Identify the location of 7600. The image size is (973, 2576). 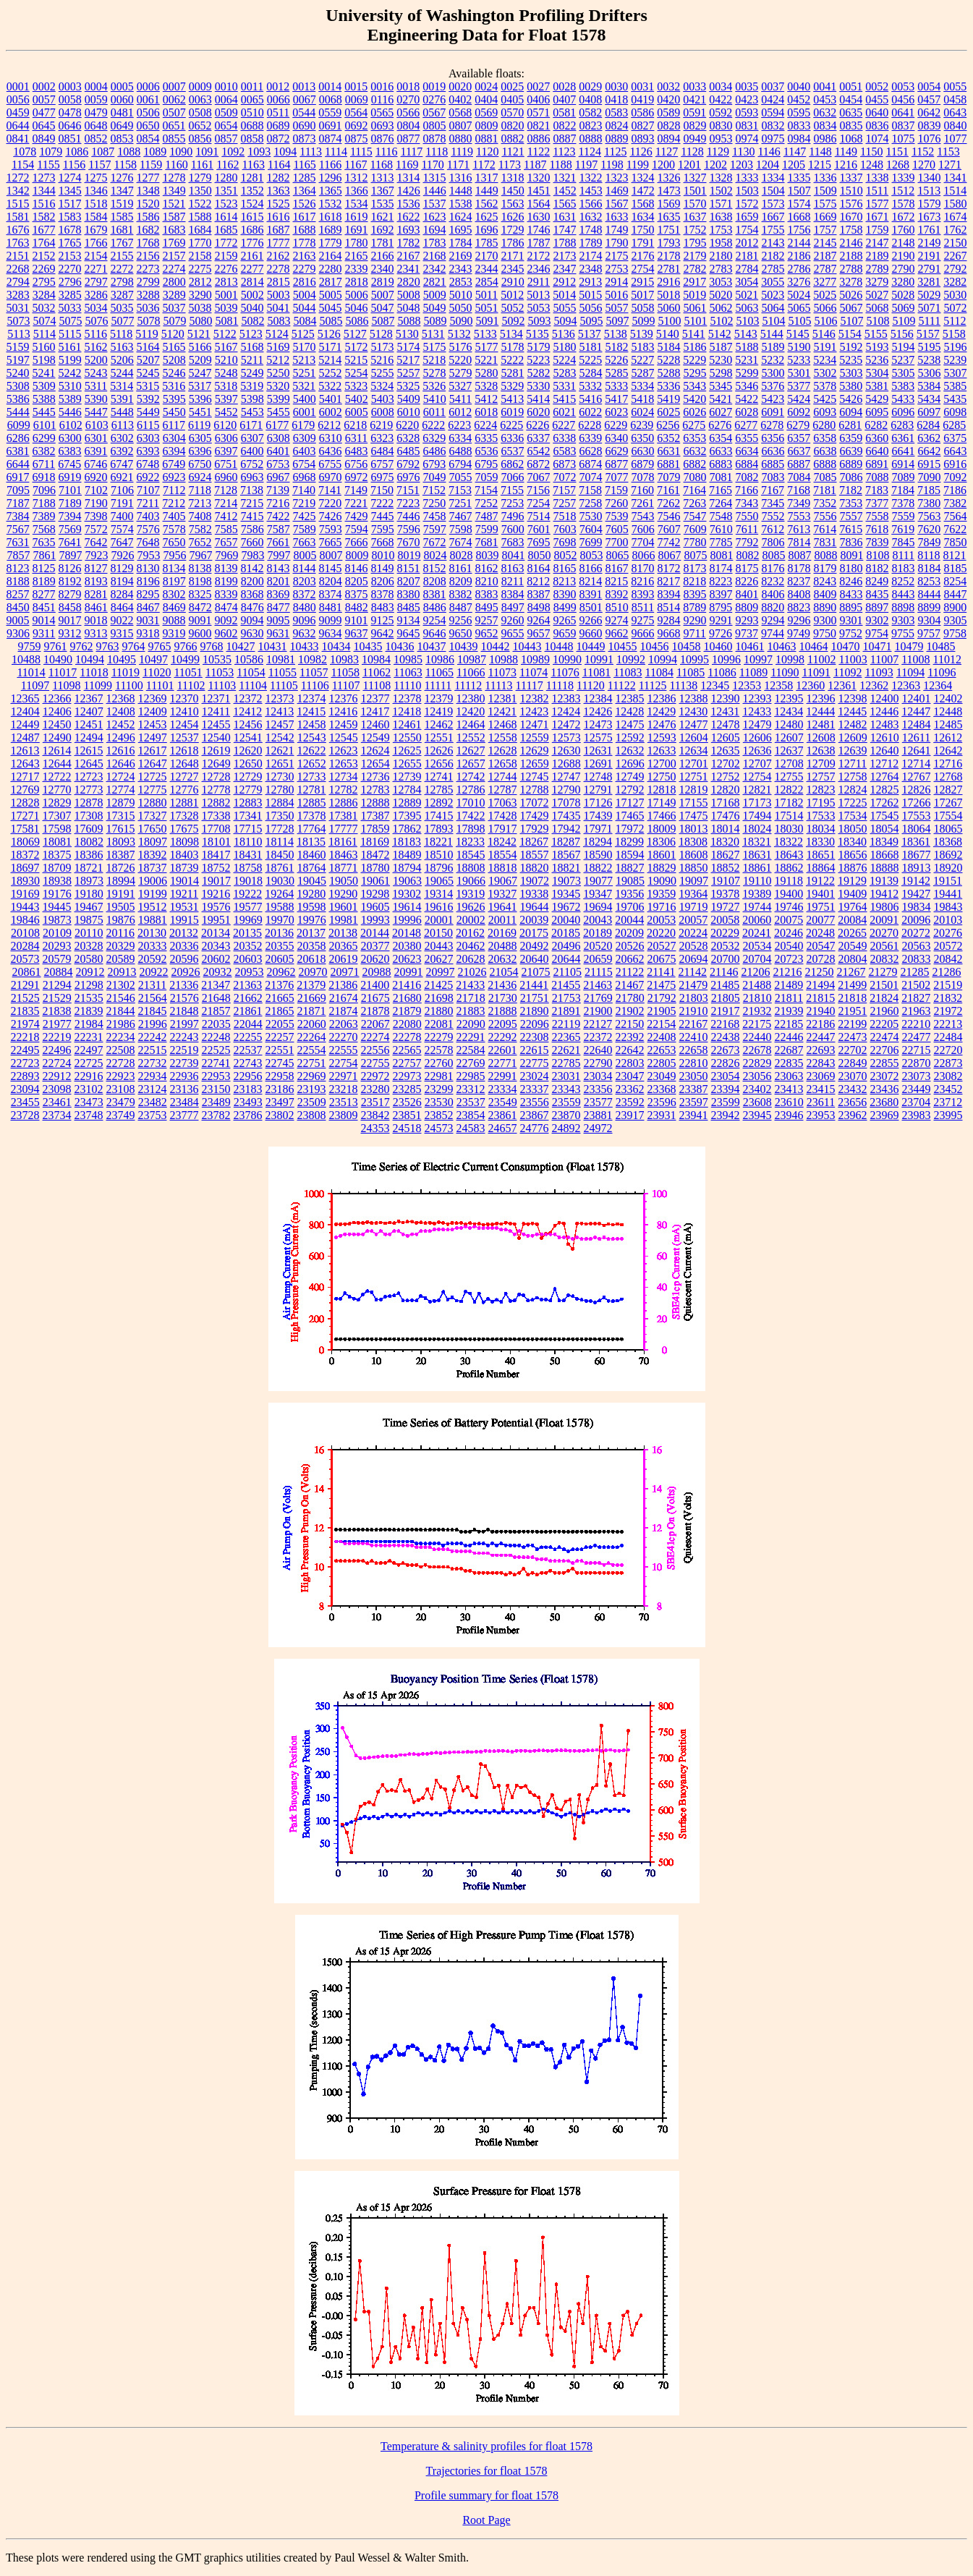
(512, 529).